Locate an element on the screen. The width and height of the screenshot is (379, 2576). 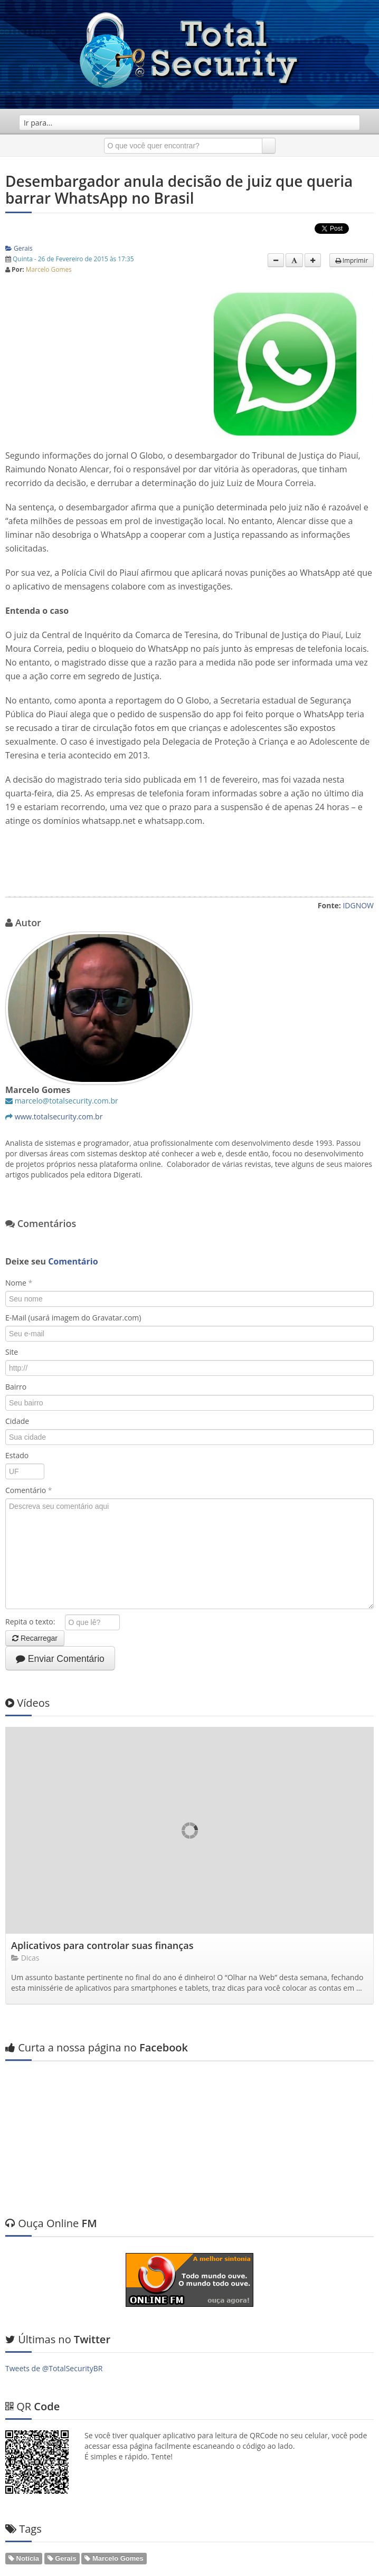
Repita o texto: is located at coordinates (34, 1622).